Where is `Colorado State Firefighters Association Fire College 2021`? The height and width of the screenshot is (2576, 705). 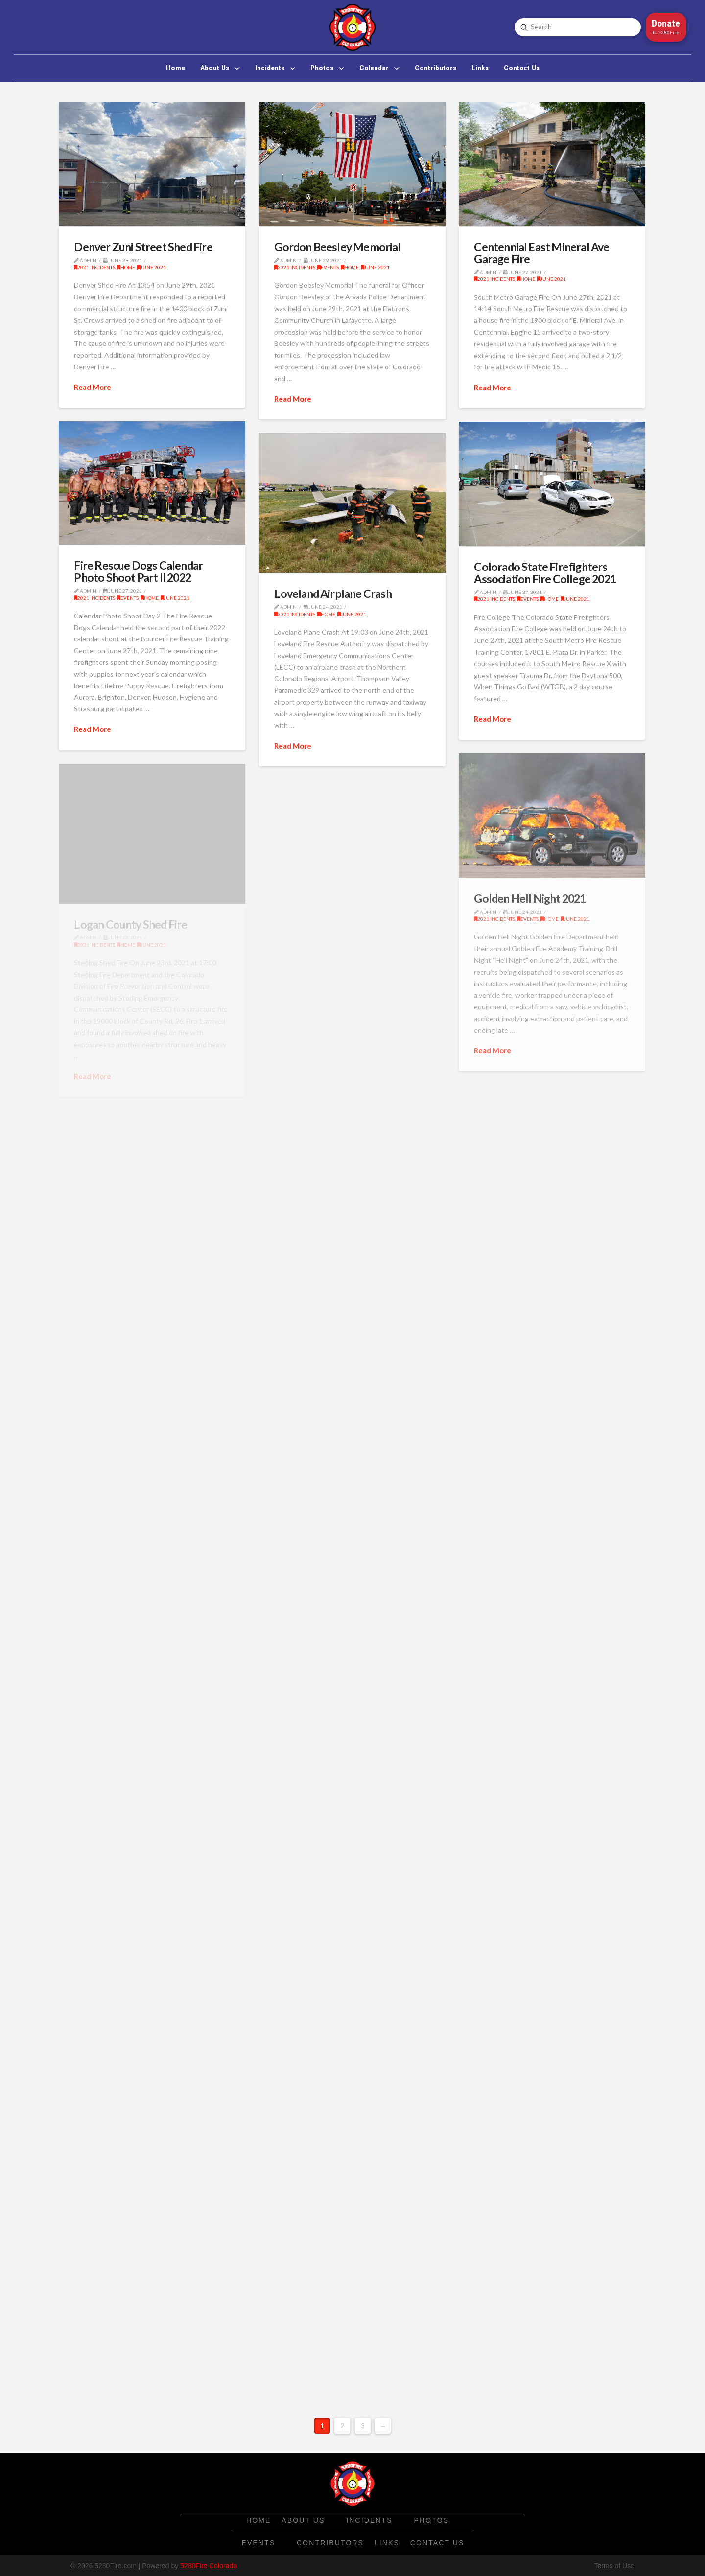
Colorado State Firefighters Association Fire College 2021 is located at coordinates (545, 572).